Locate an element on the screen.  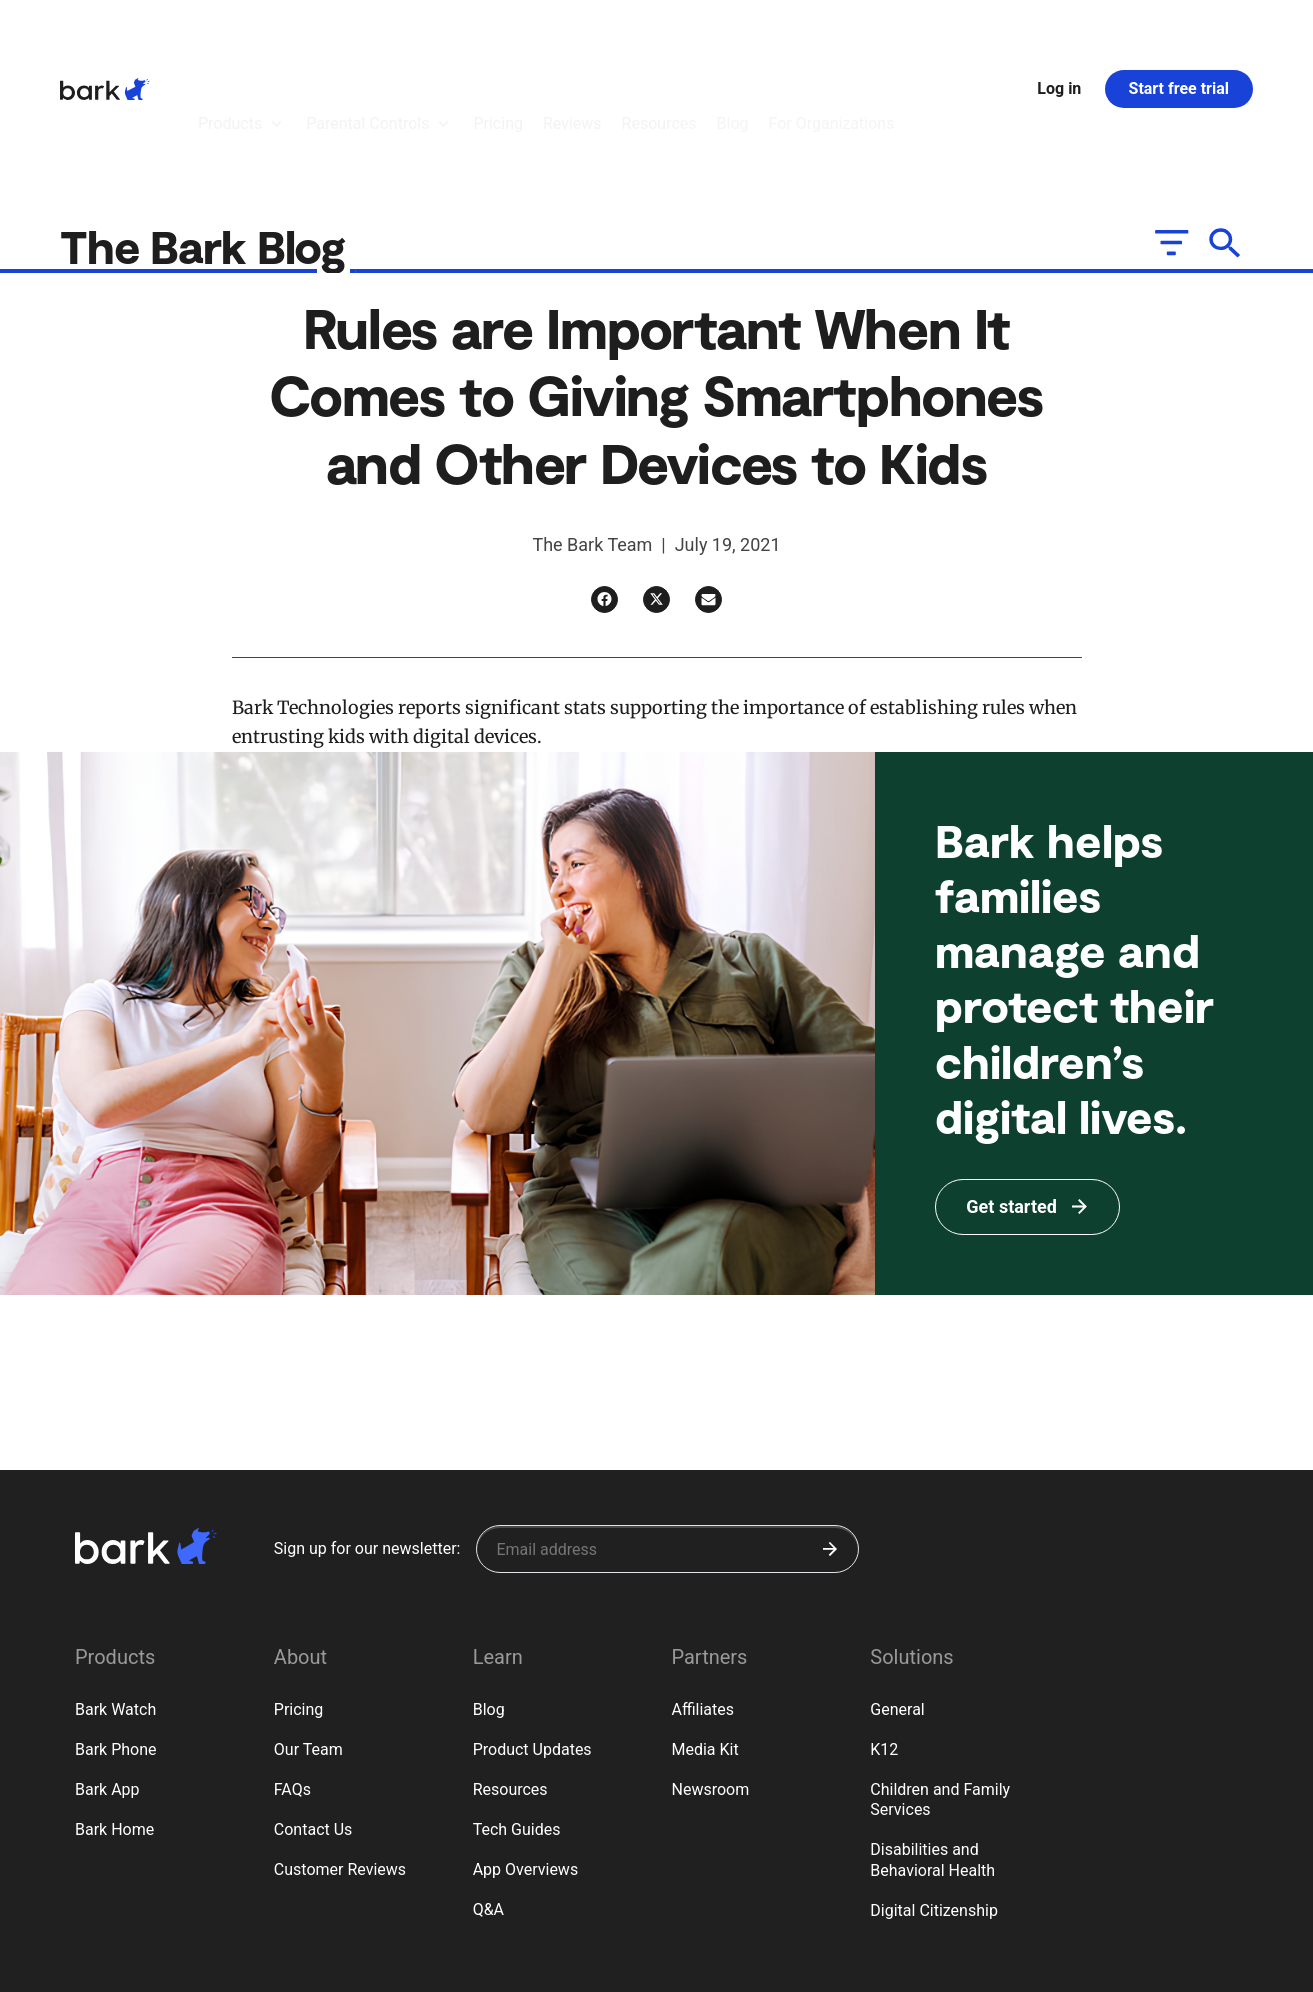
Customer Reviews is located at coordinates (340, 1759).